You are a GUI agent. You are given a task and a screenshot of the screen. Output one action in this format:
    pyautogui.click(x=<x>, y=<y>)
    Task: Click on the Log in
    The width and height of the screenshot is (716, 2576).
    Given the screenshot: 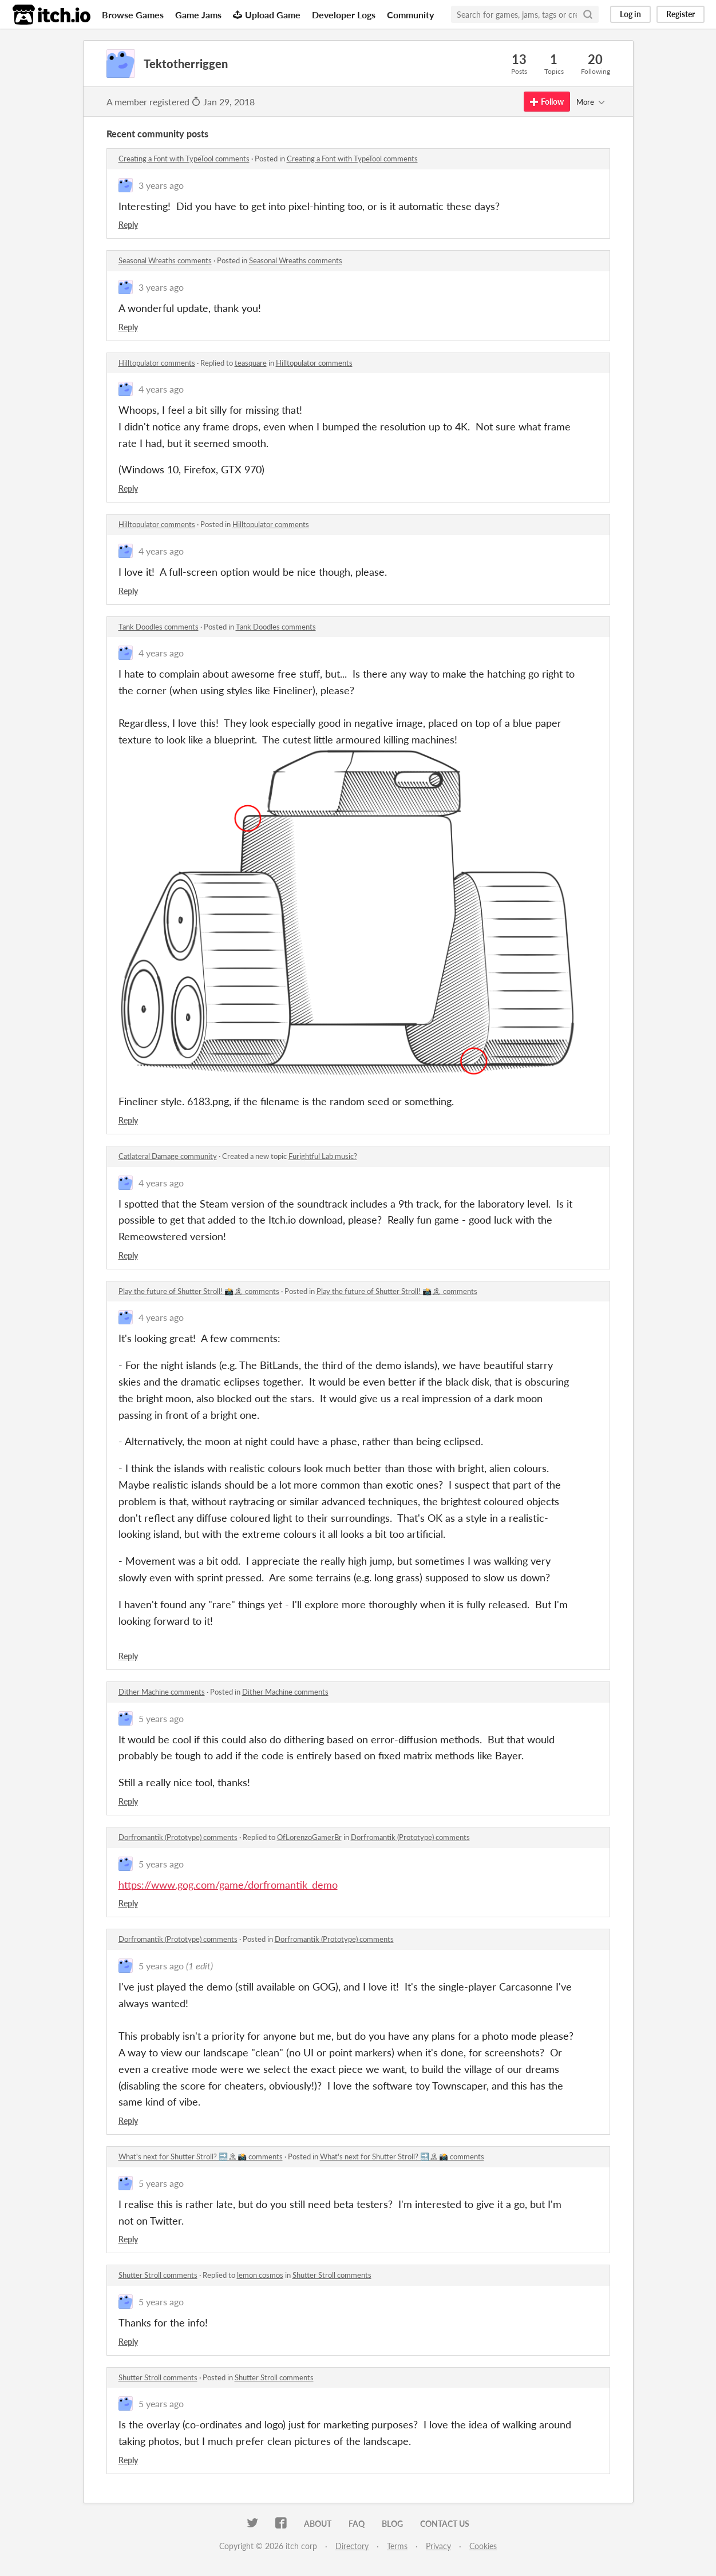 What is the action you would take?
    pyautogui.click(x=630, y=14)
    